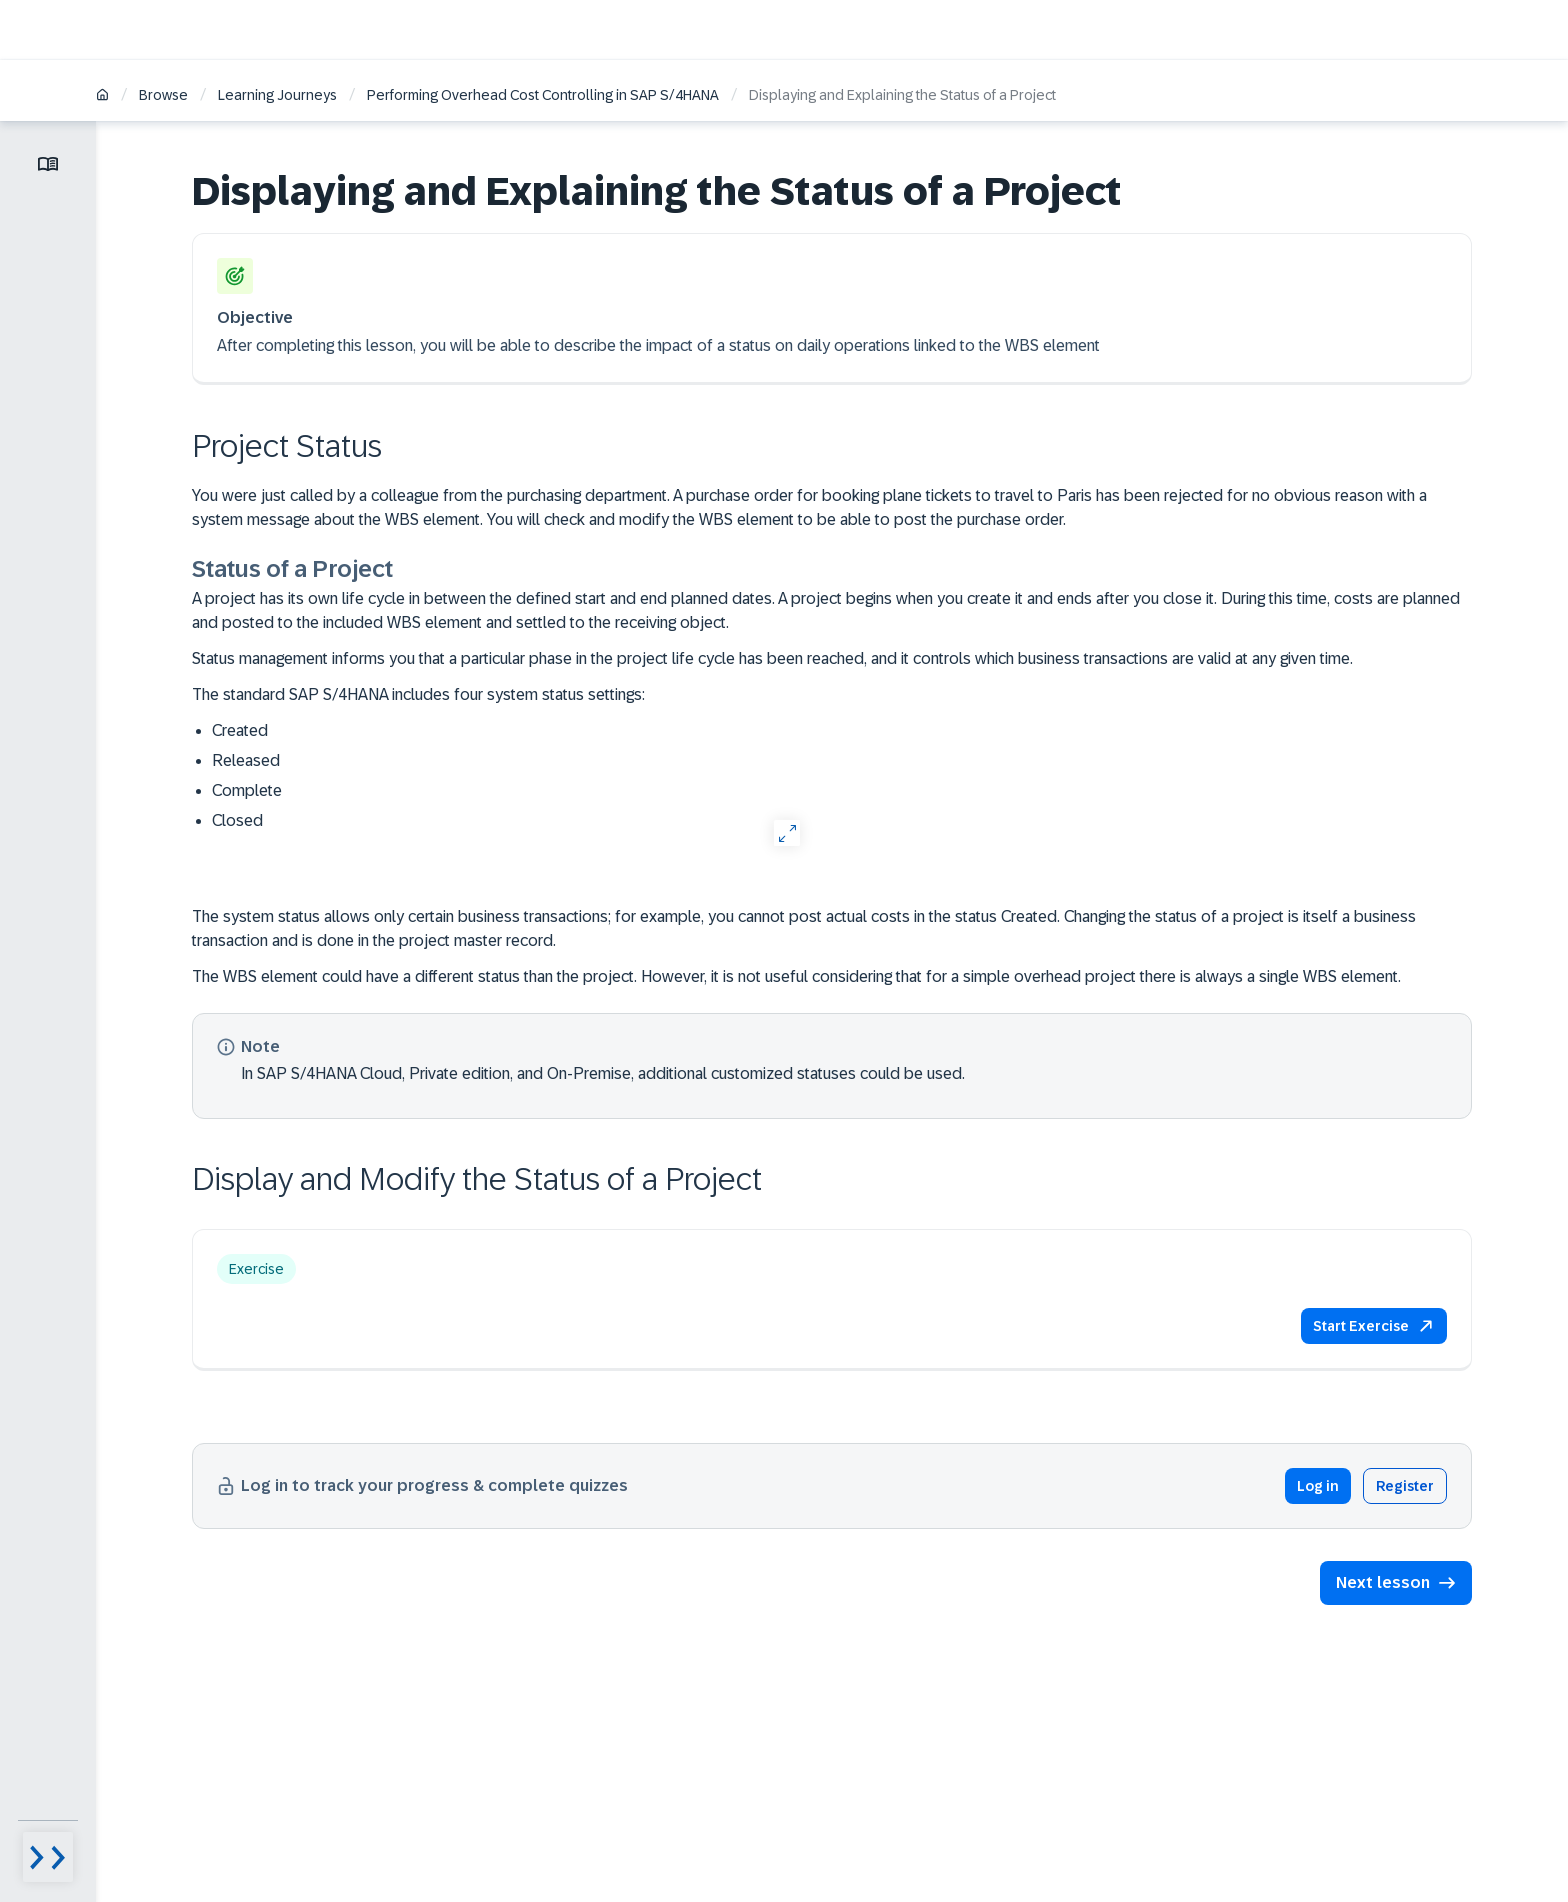  Describe the element at coordinates (418, 694) in the screenshot. I see `The standard SAP S/4HANA includes four system status settings:` at that location.